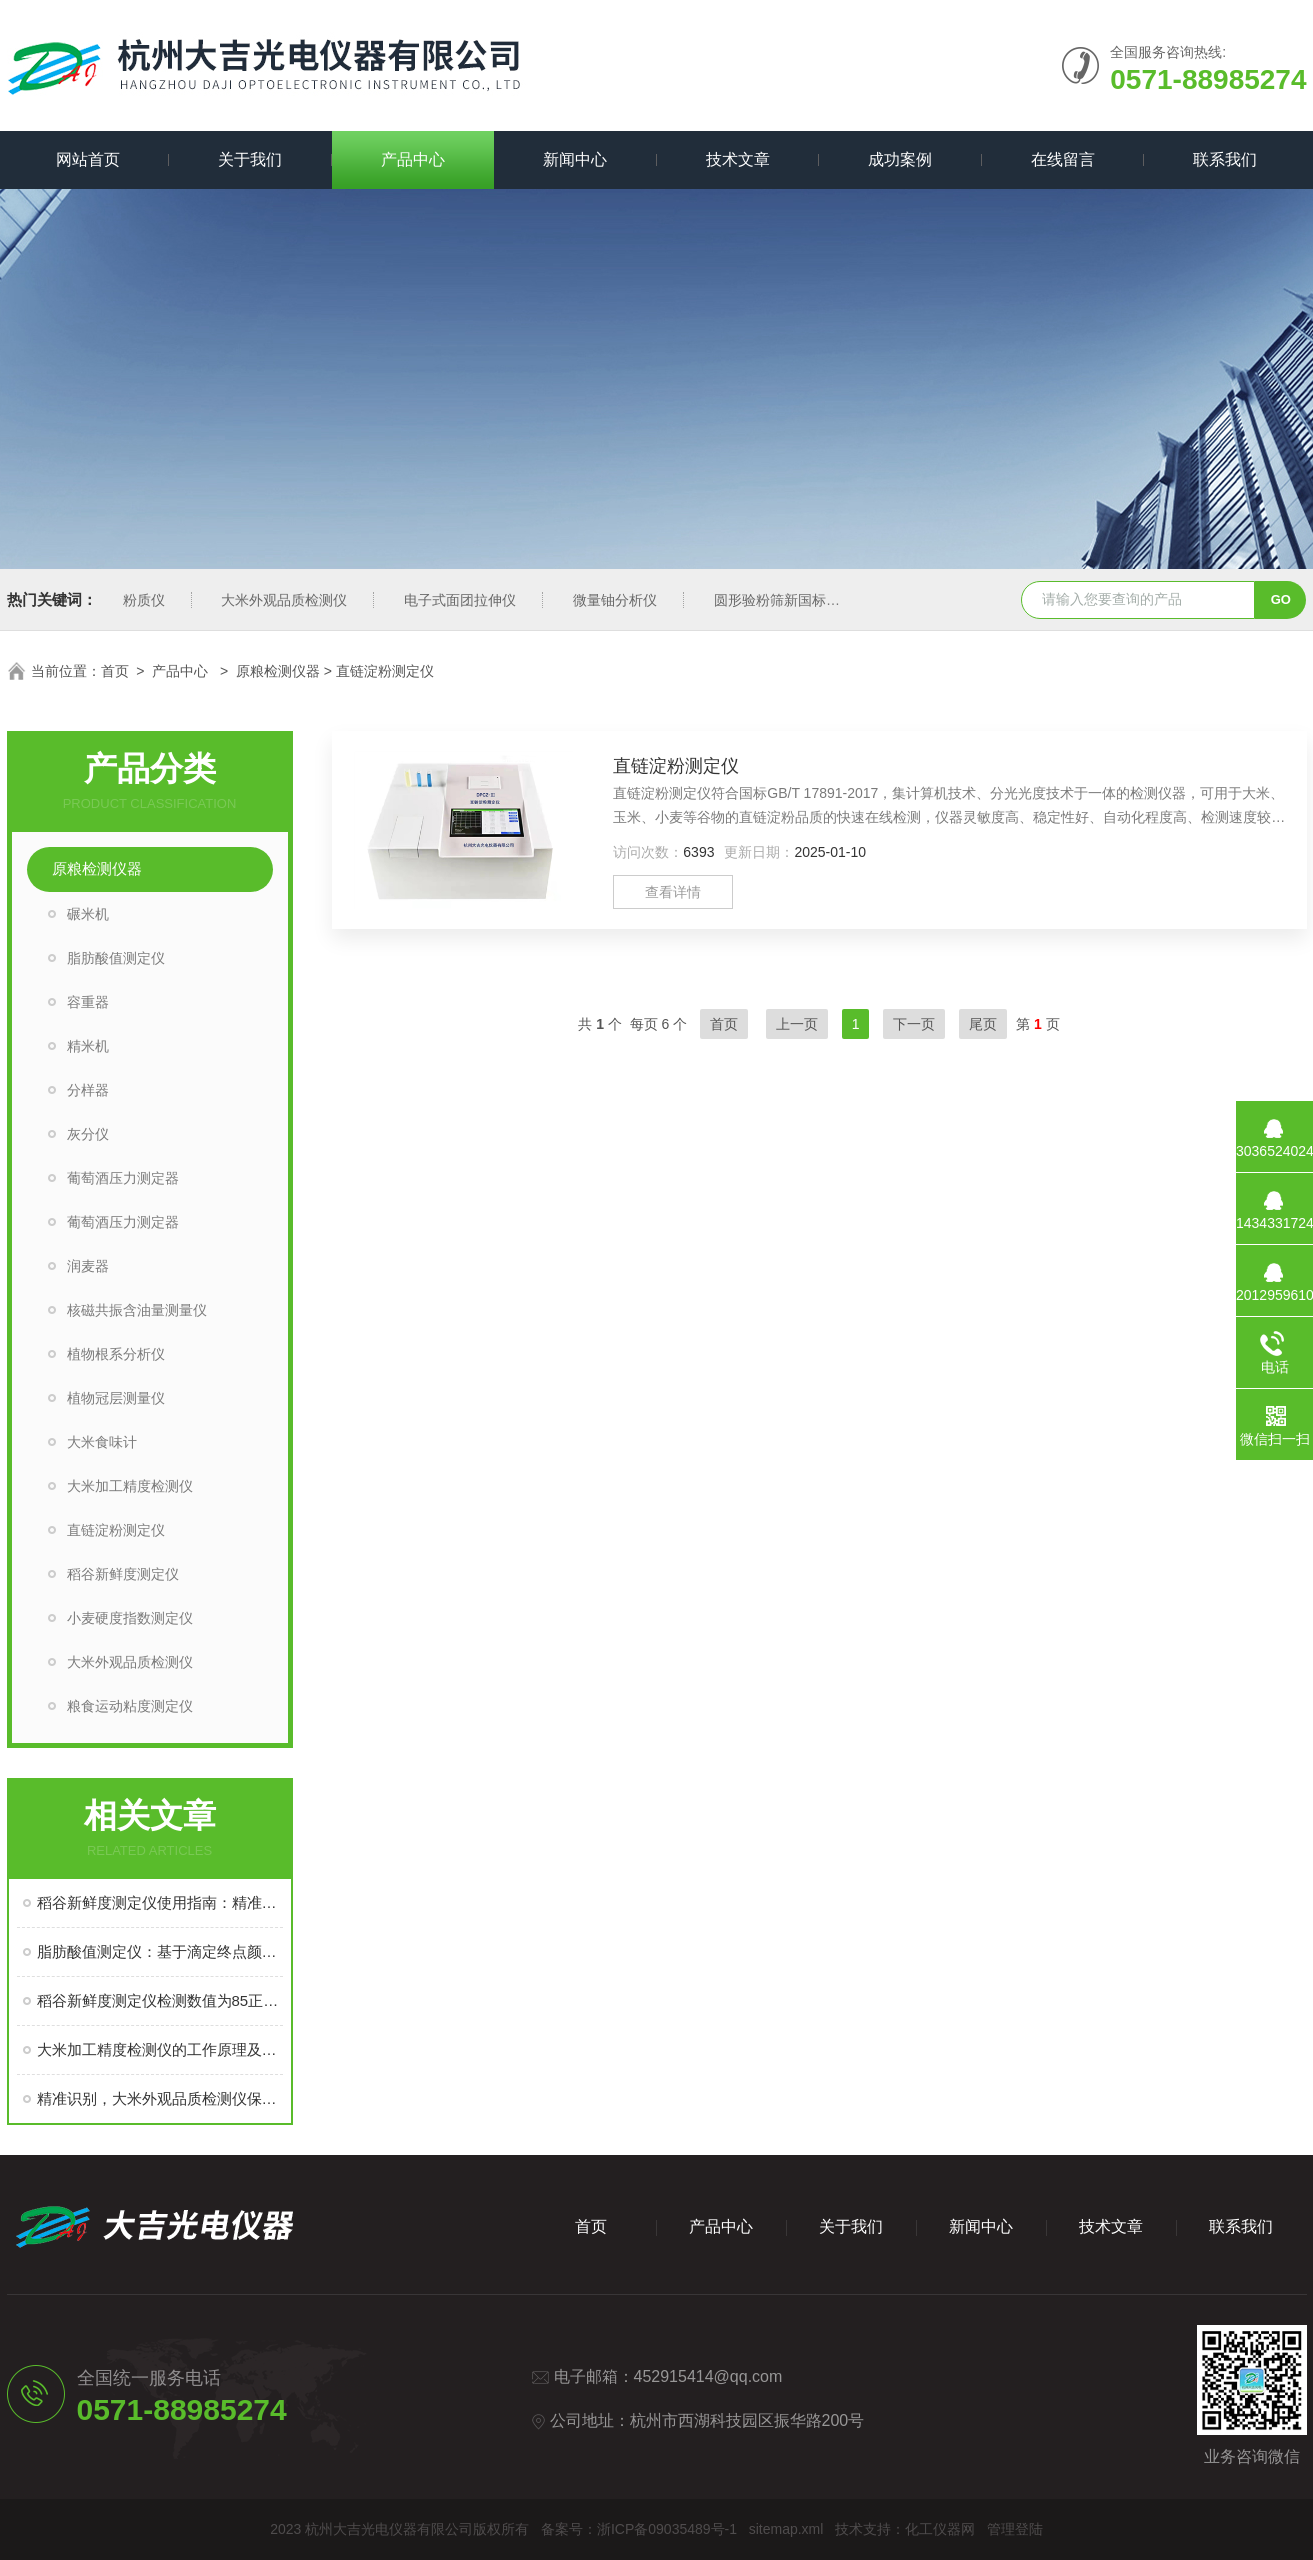 The width and height of the screenshot is (1313, 2560). I want to click on 灰分仪, so click(88, 1134).